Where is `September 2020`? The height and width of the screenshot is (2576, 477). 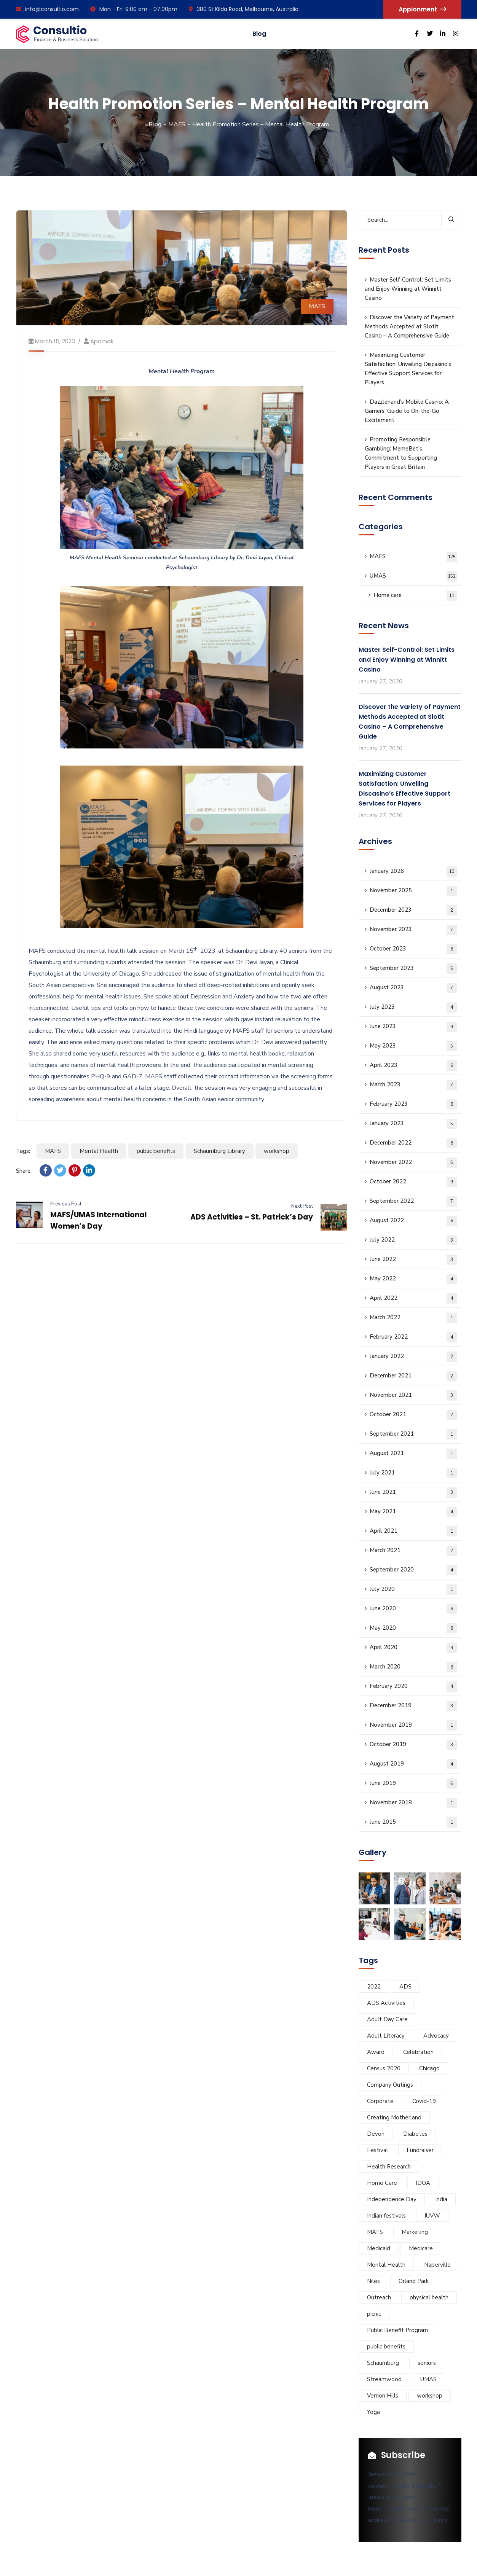 September 2020 is located at coordinates (413, 1570).